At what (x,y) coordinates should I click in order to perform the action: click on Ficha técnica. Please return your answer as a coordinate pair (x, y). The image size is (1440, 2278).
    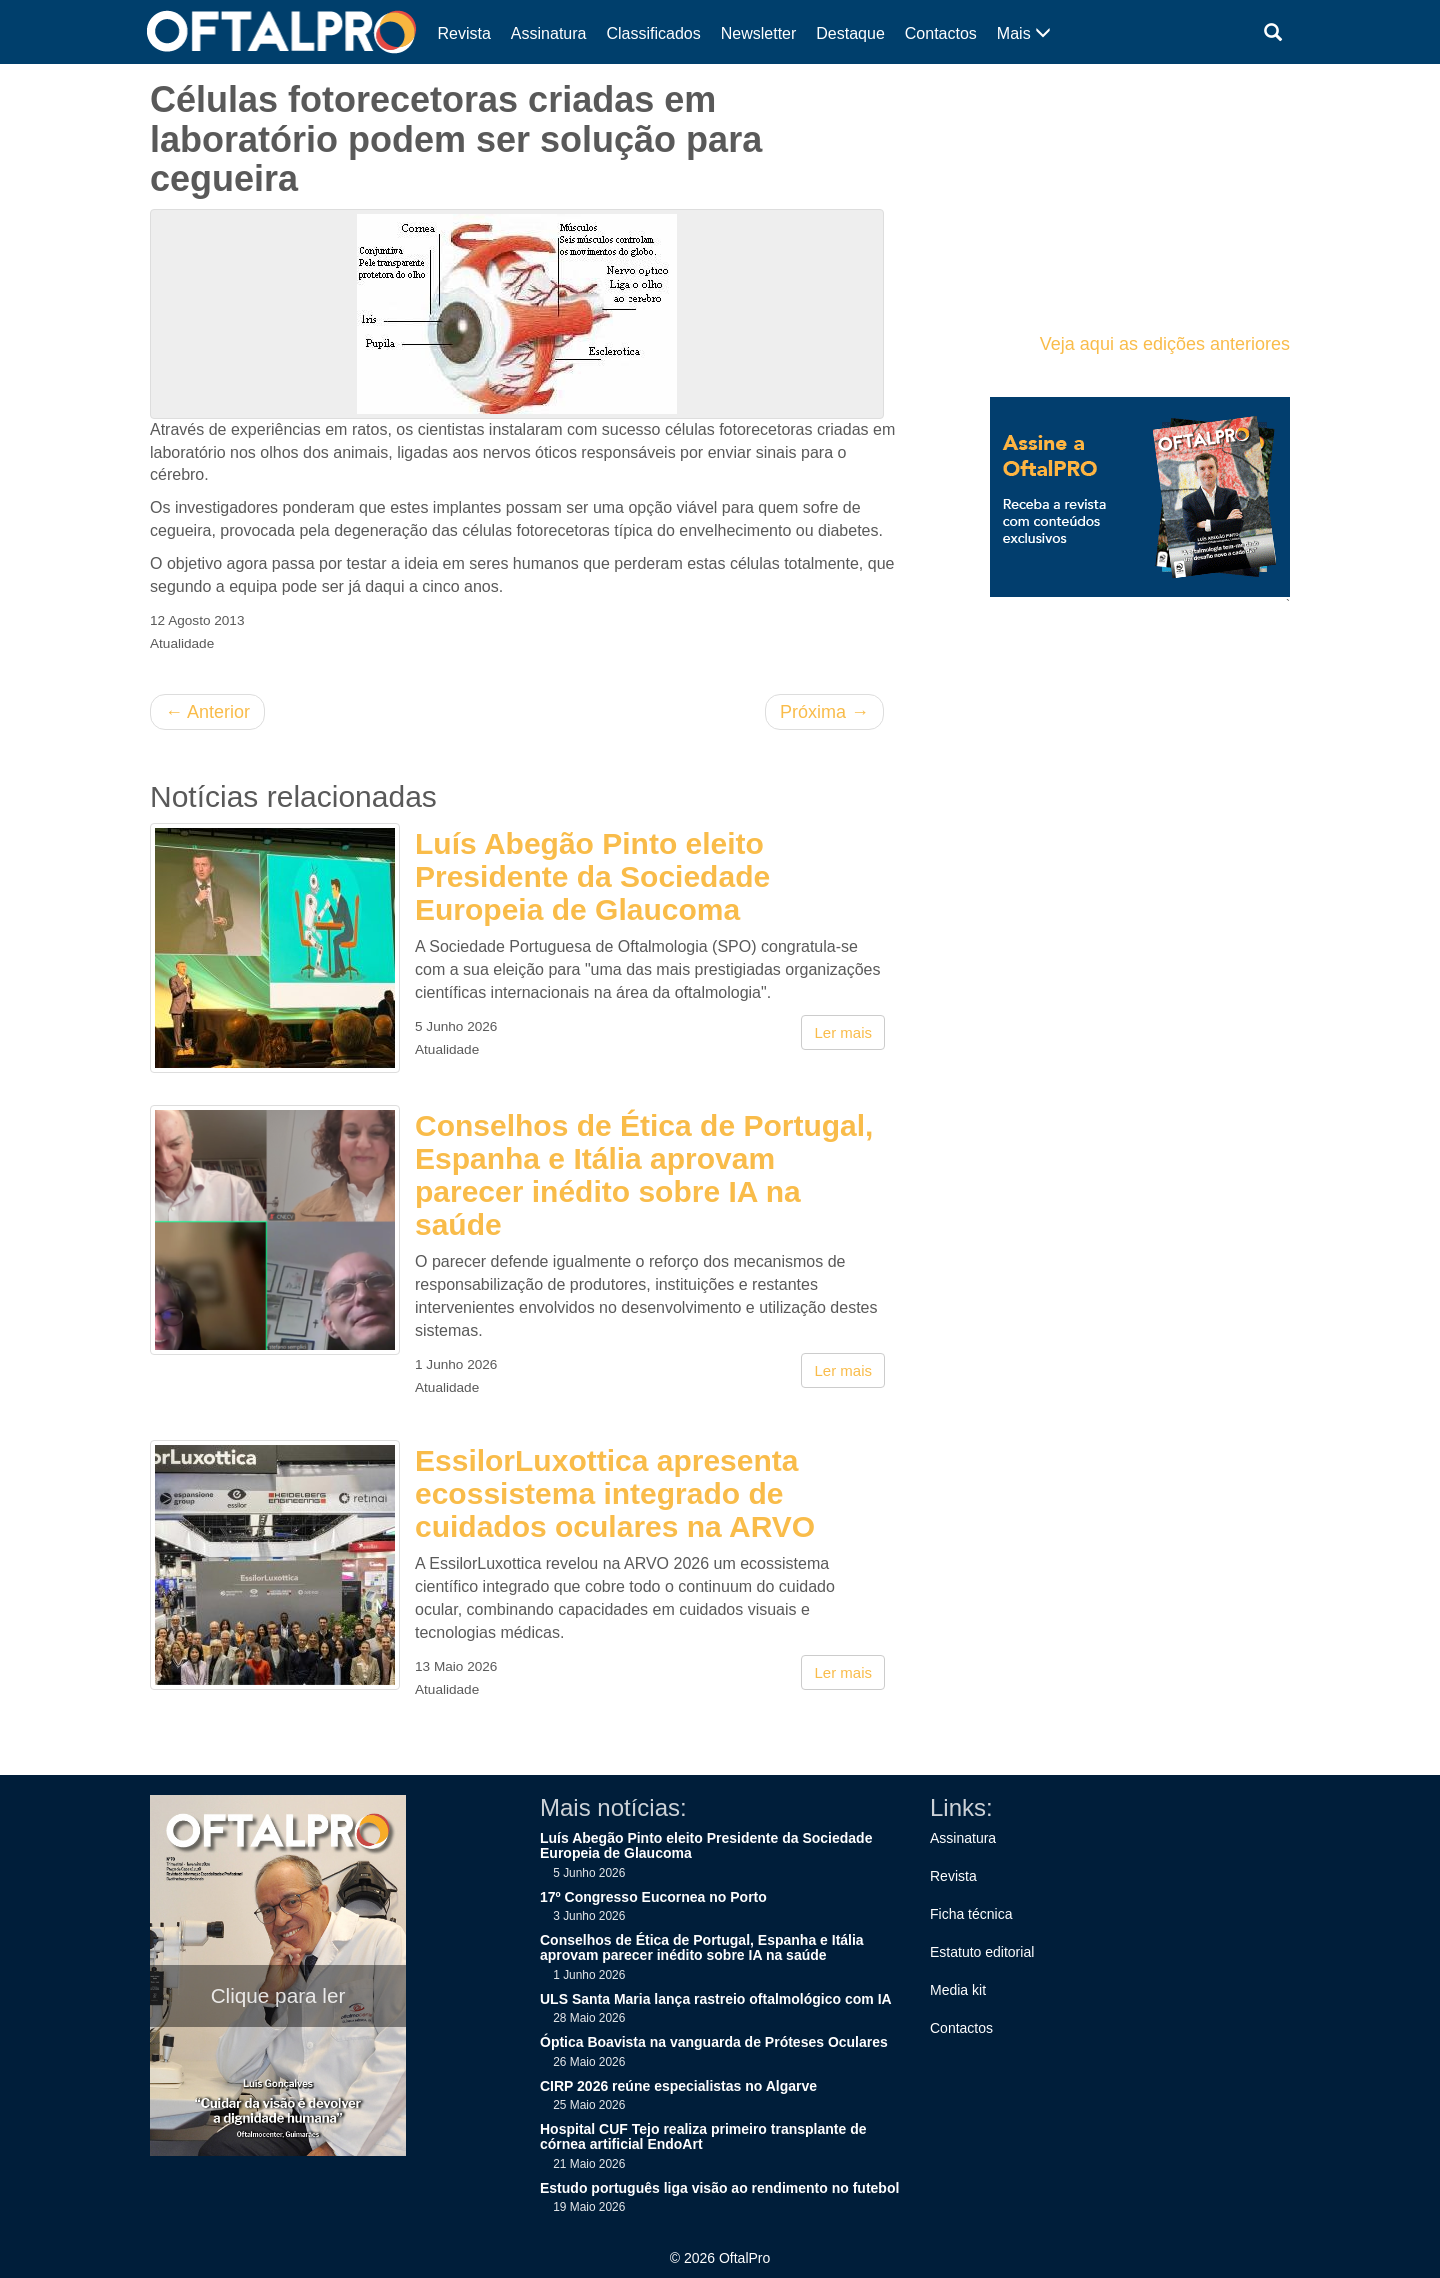
    Looking at the image, I should click on (971, 1914).